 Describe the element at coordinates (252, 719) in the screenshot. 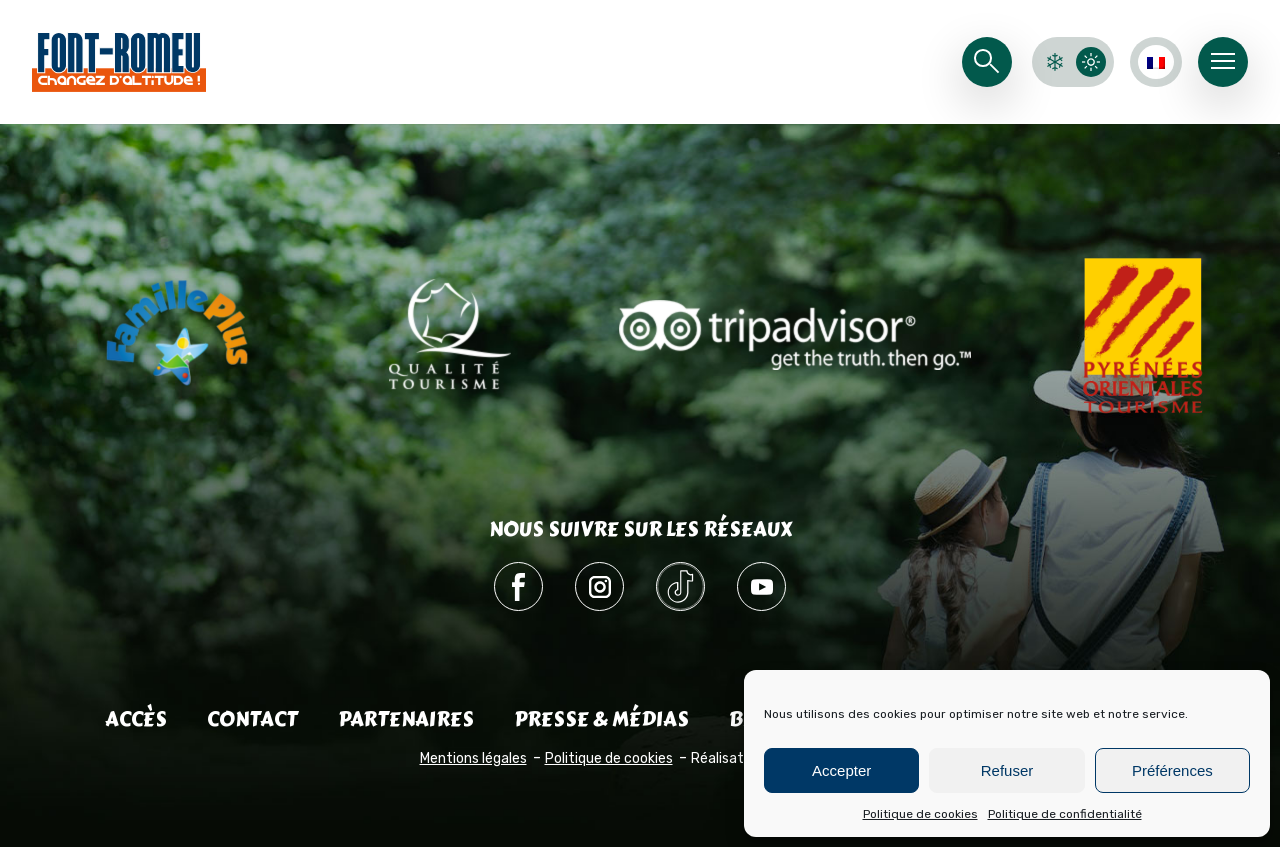

I see `Contact` at that location.